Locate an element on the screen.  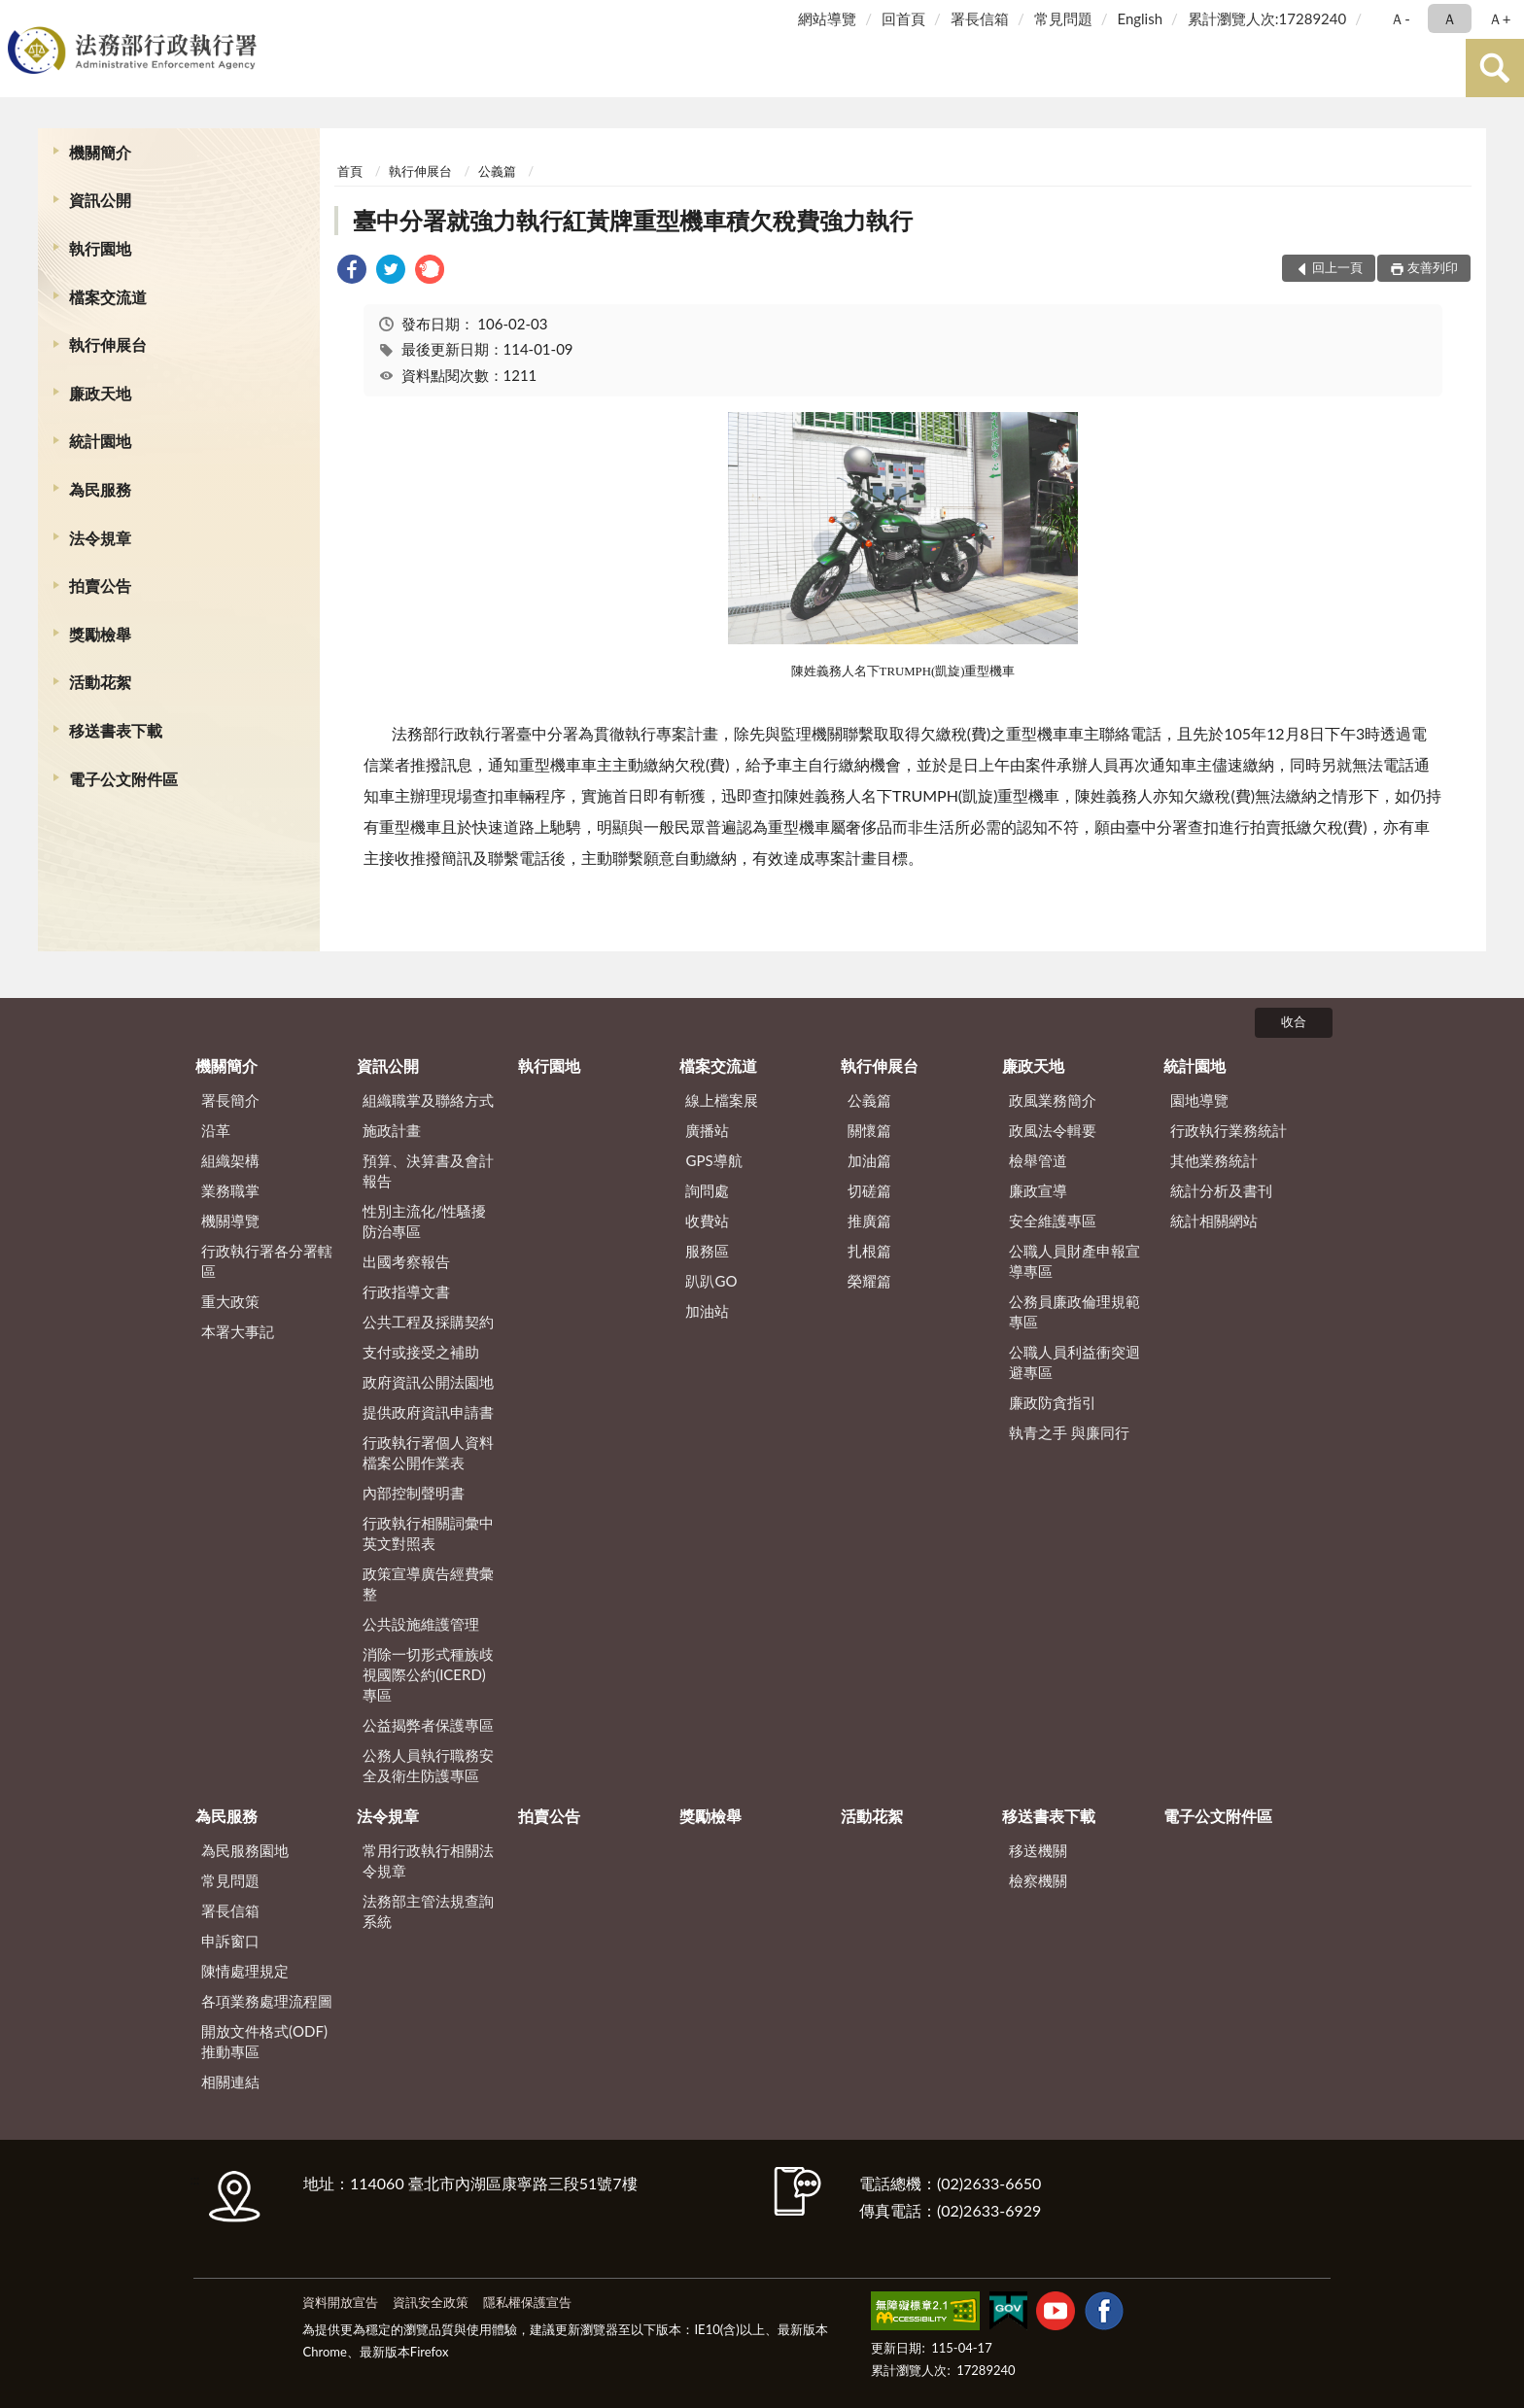
加油站 is located at coordinates (707, 1311).